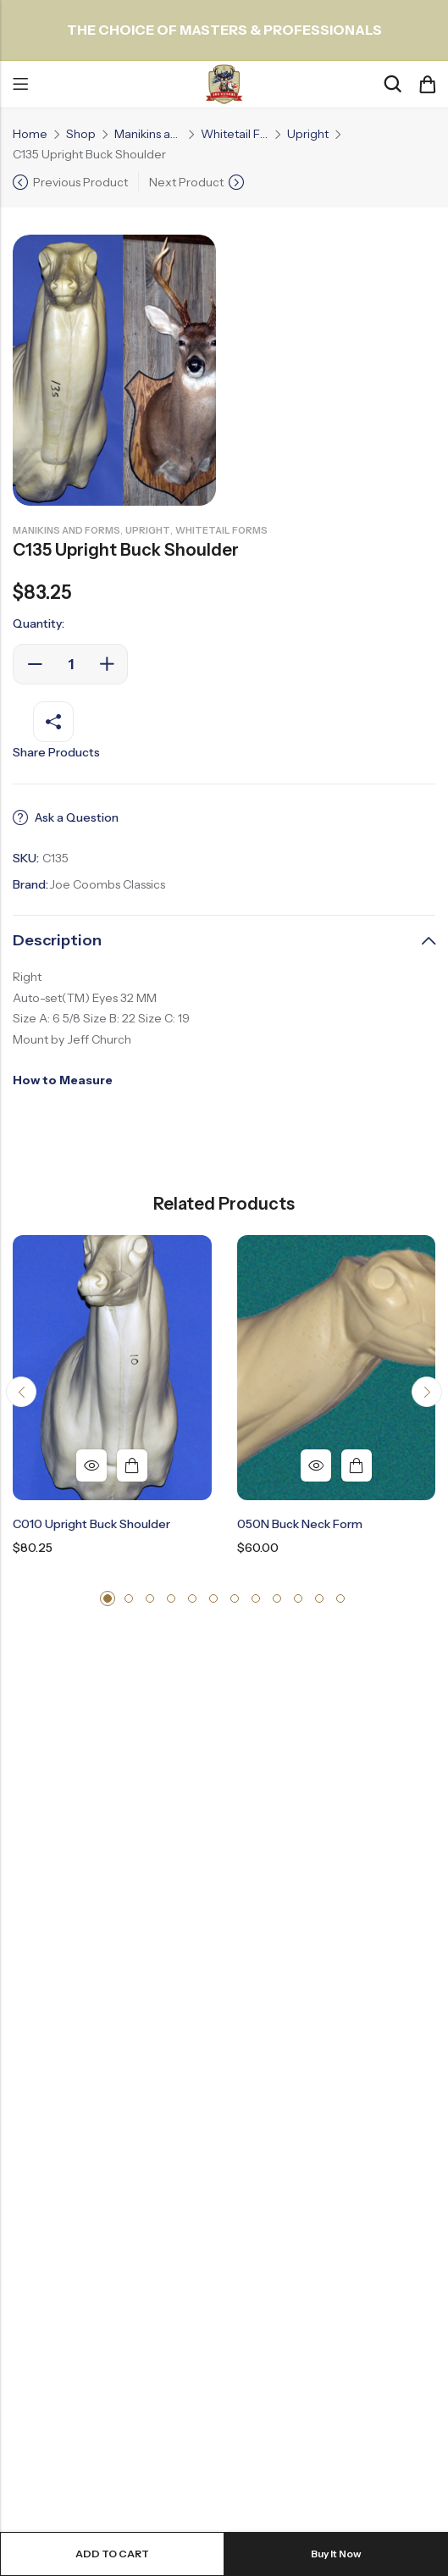 This screenshot has width=448, height=2576. I want to click on Upright, so click(308, 133).